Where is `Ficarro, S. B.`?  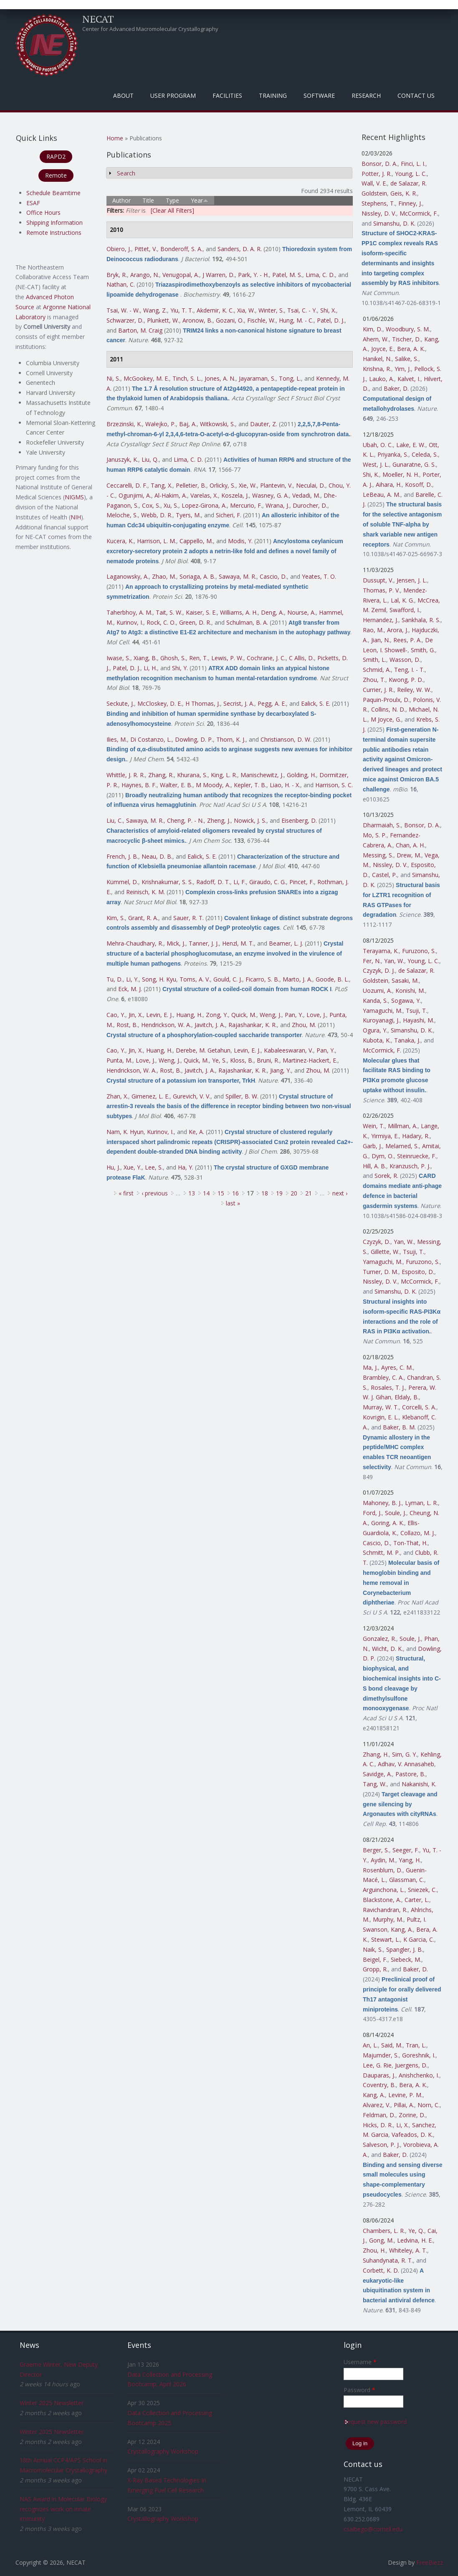
Ficarro, S. B. is located at coordinates (262, 979).